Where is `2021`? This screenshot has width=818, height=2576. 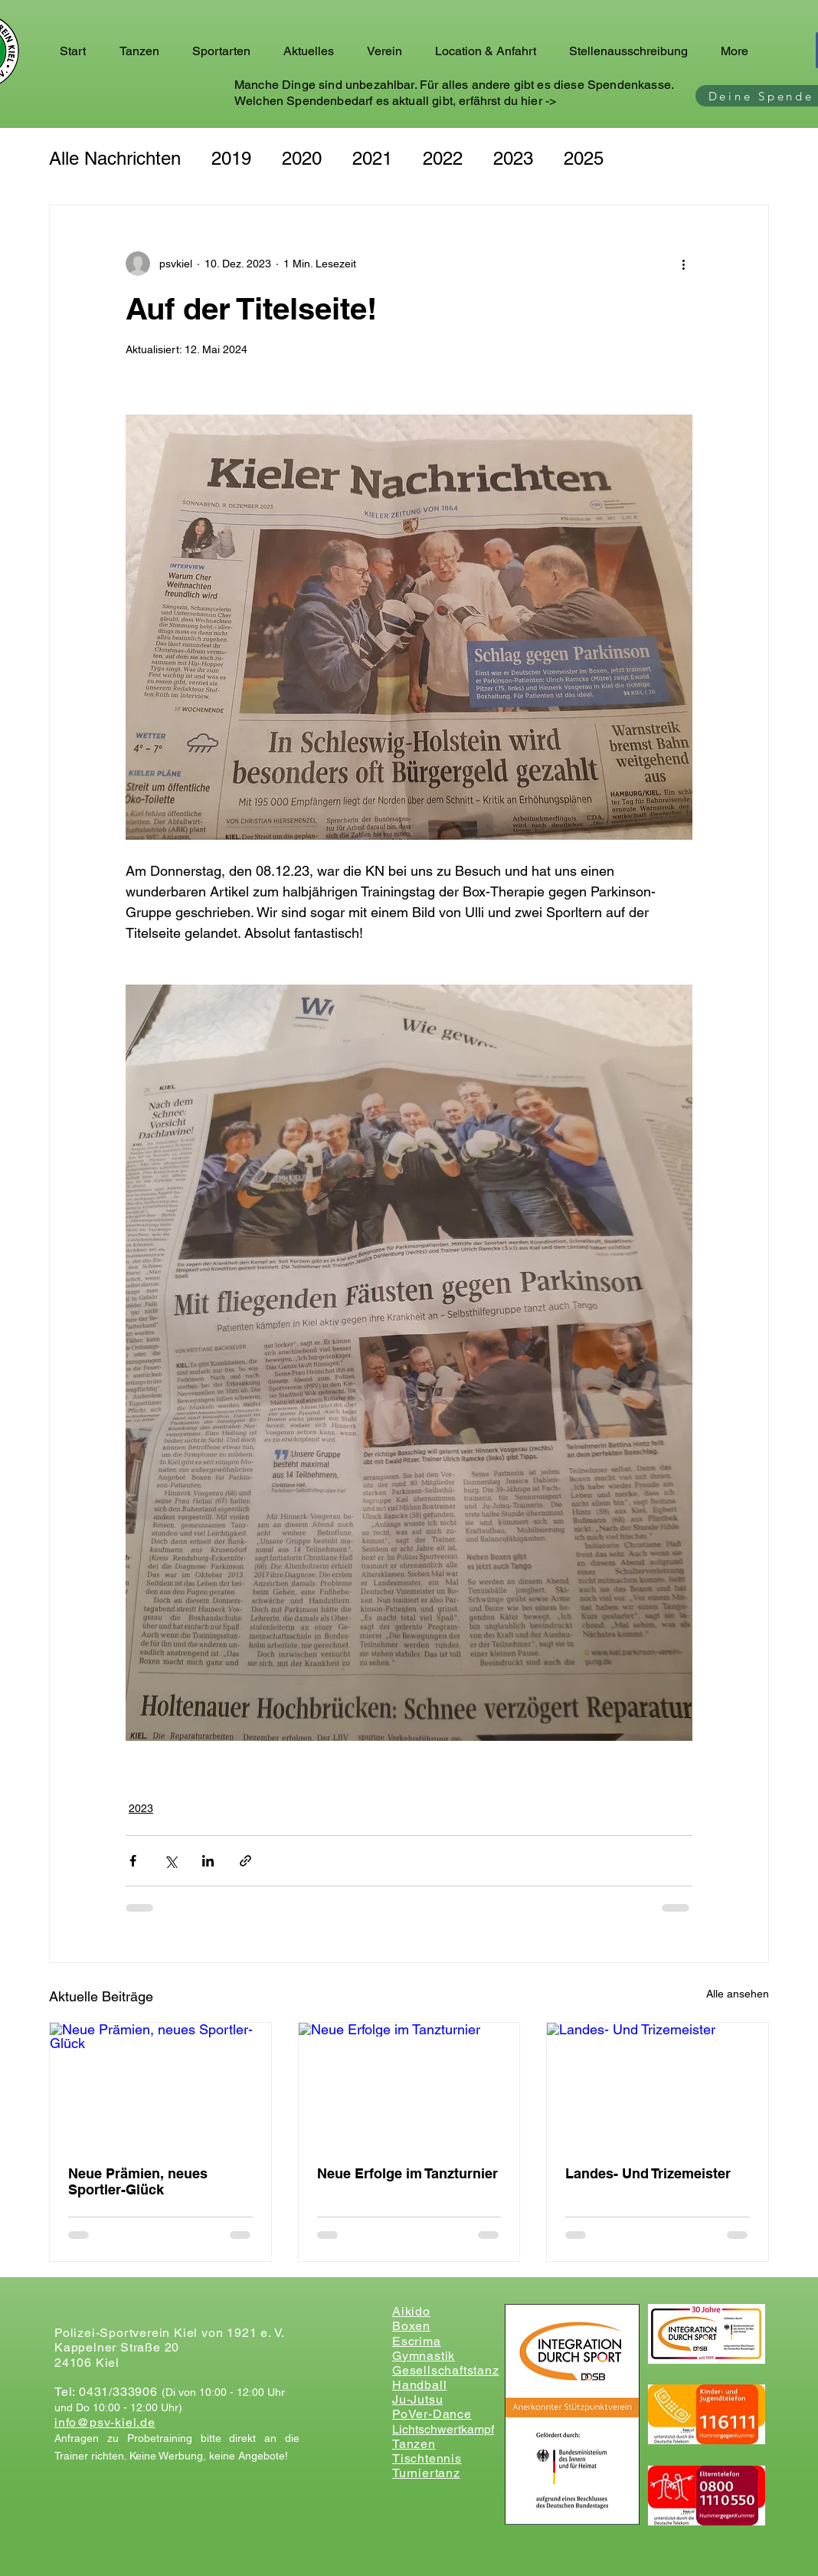 2021 is located at coordinates (372, 158).